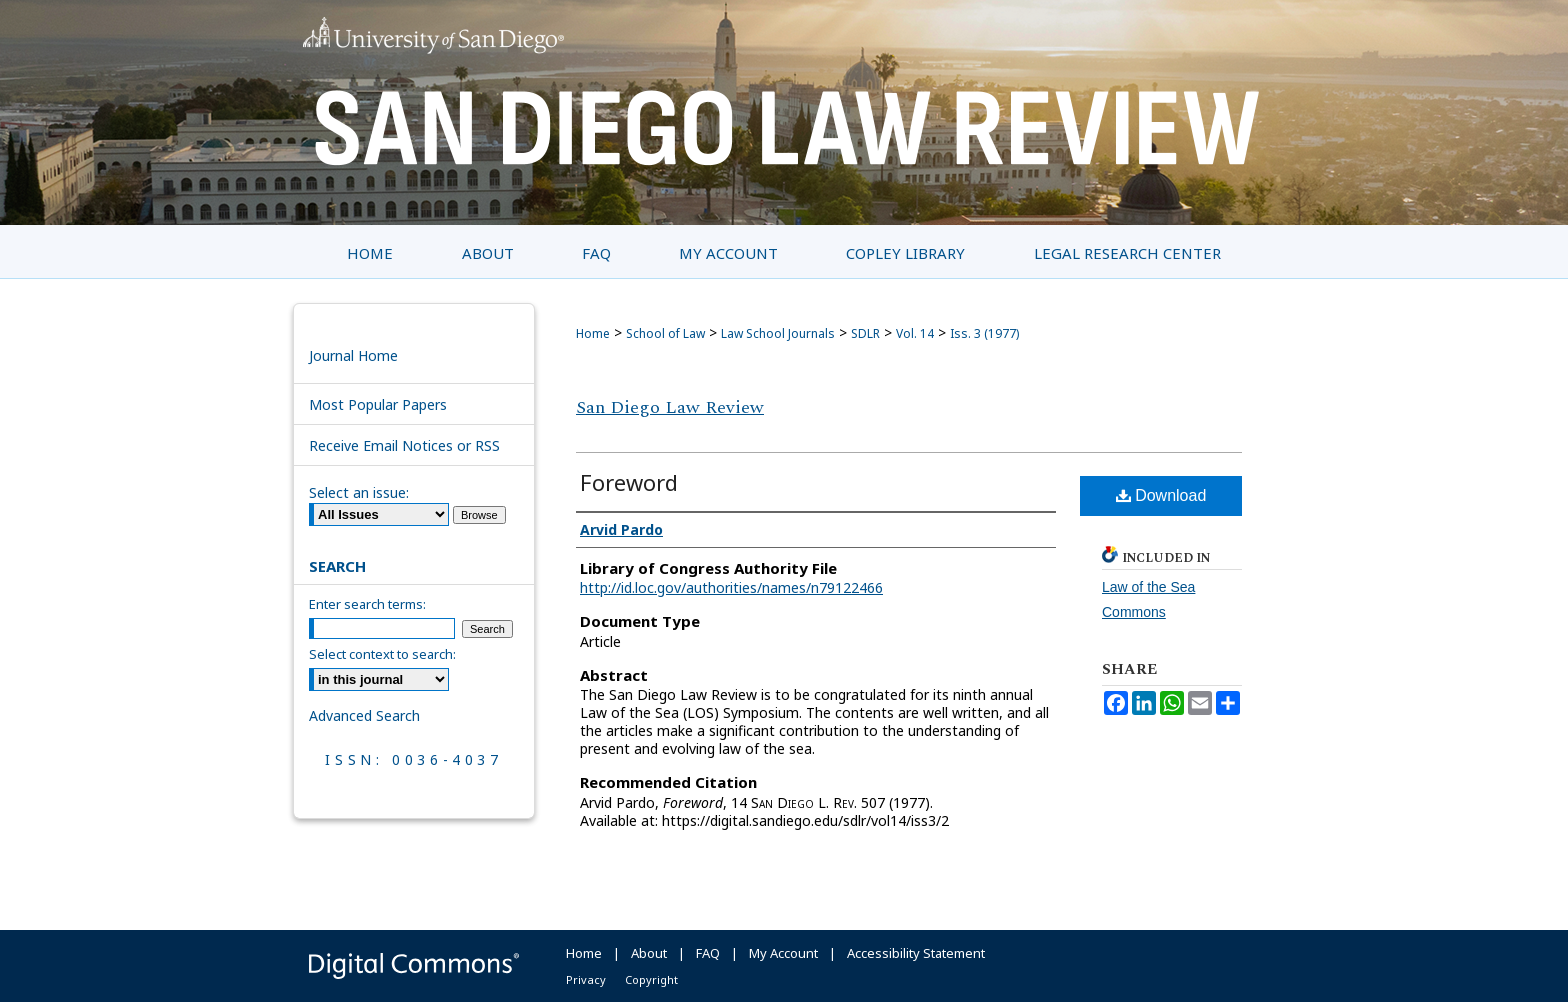  I want to click on Select an issue:, so click(359, 492).